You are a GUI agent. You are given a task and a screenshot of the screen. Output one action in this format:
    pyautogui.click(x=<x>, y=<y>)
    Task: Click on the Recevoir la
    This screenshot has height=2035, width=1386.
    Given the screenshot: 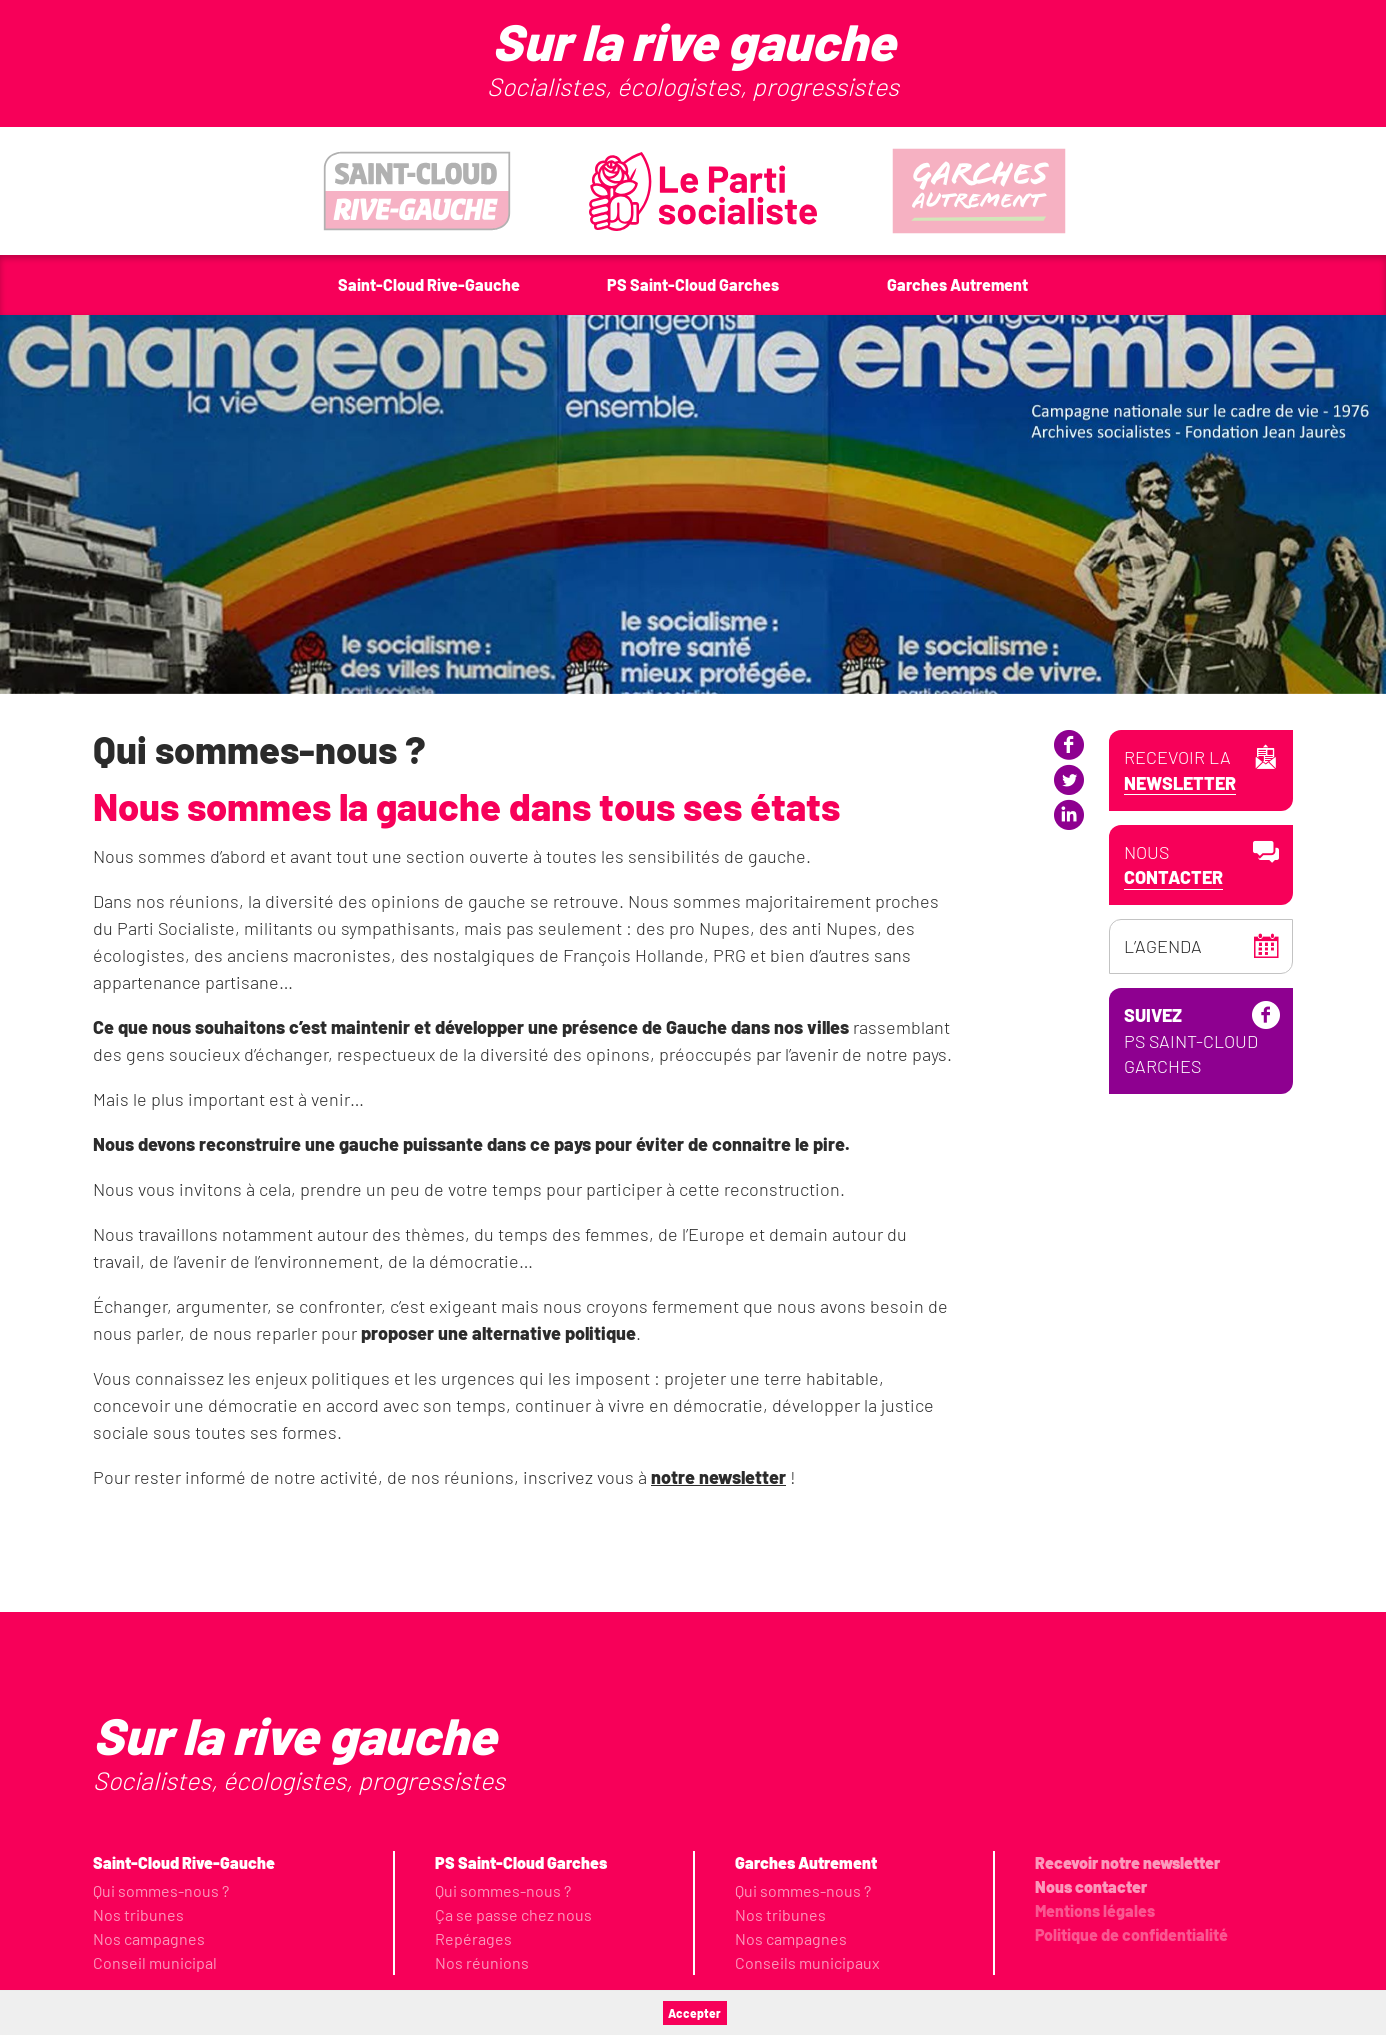 What is the action you would take?
    pyautogui.click(x=1180, y=770)
    